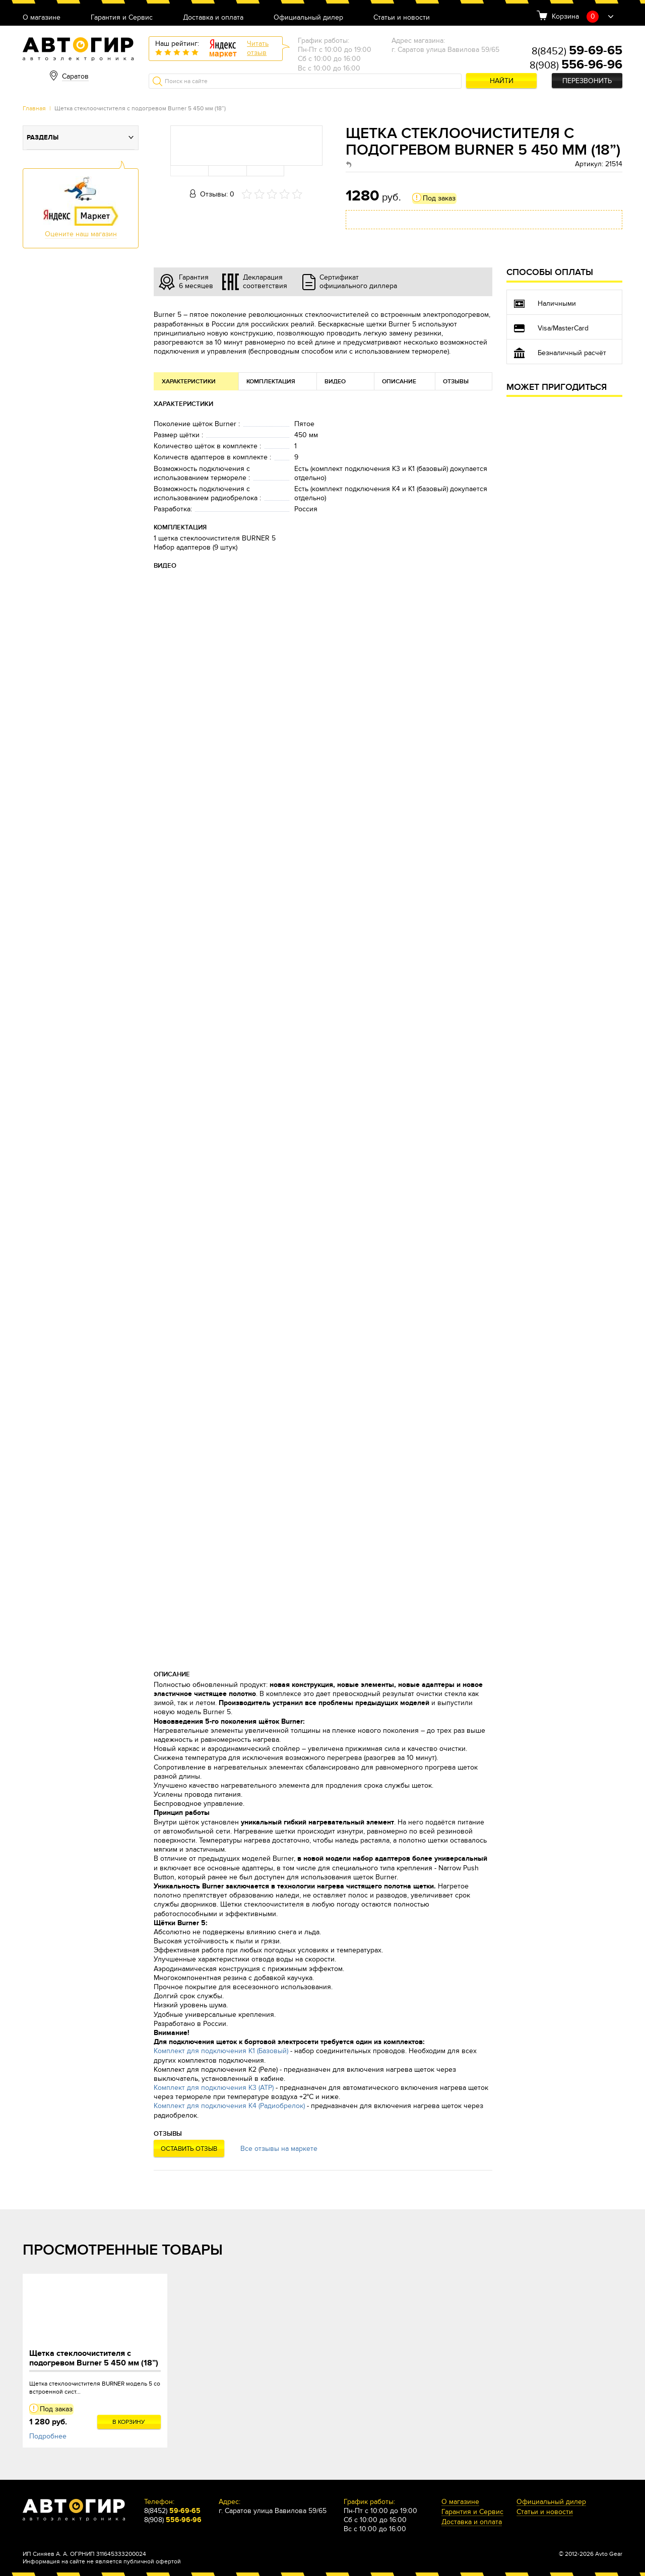 This screenshot has width=645, height=2576. Describe the element at coordinates (221, 2051) in the screenshot. I see `Комплект для подключения К1 (Базовый)` at that location.